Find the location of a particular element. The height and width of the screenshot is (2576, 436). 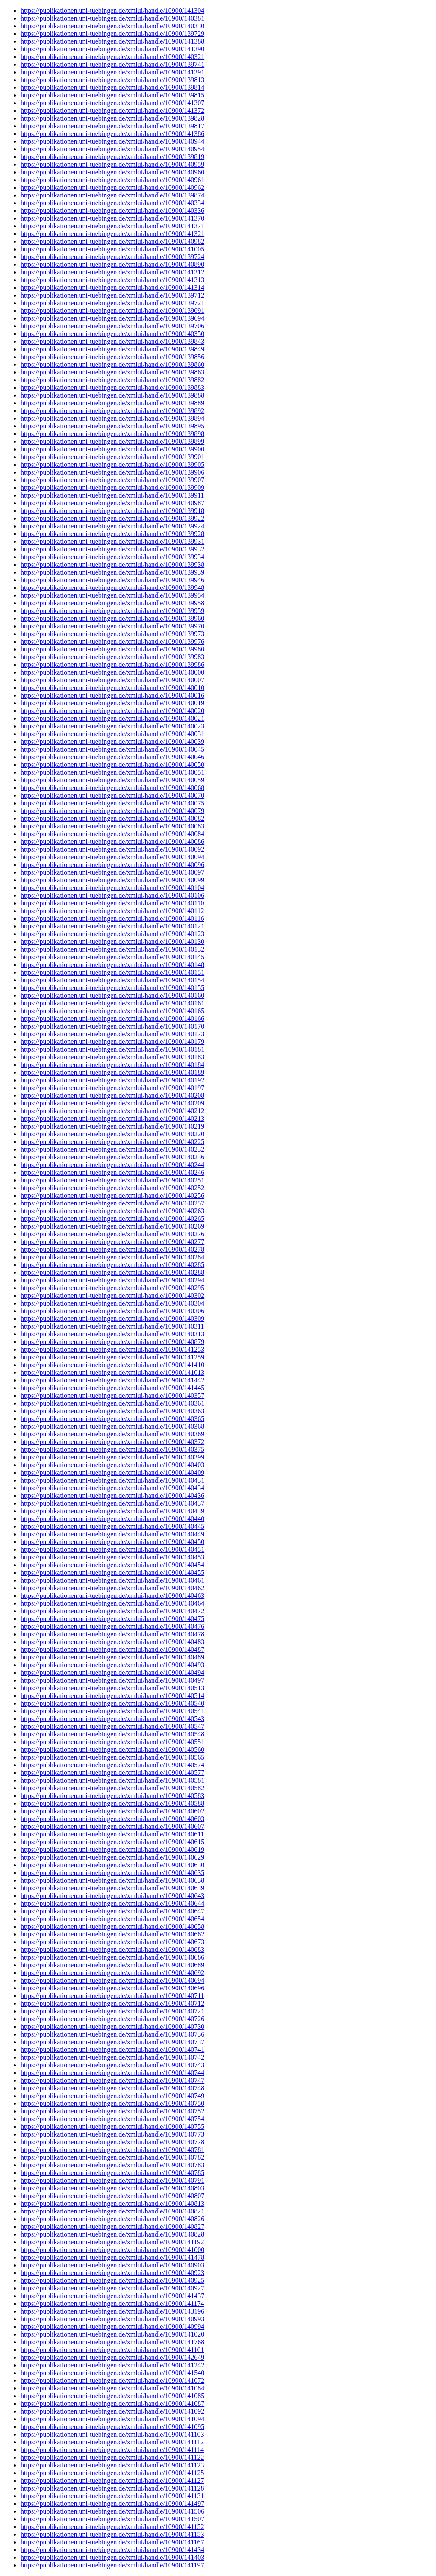

https://publikationen.uni-tuebingen.de/xmlui/handle/10900/140639 is located at coordinates (112, 1888).